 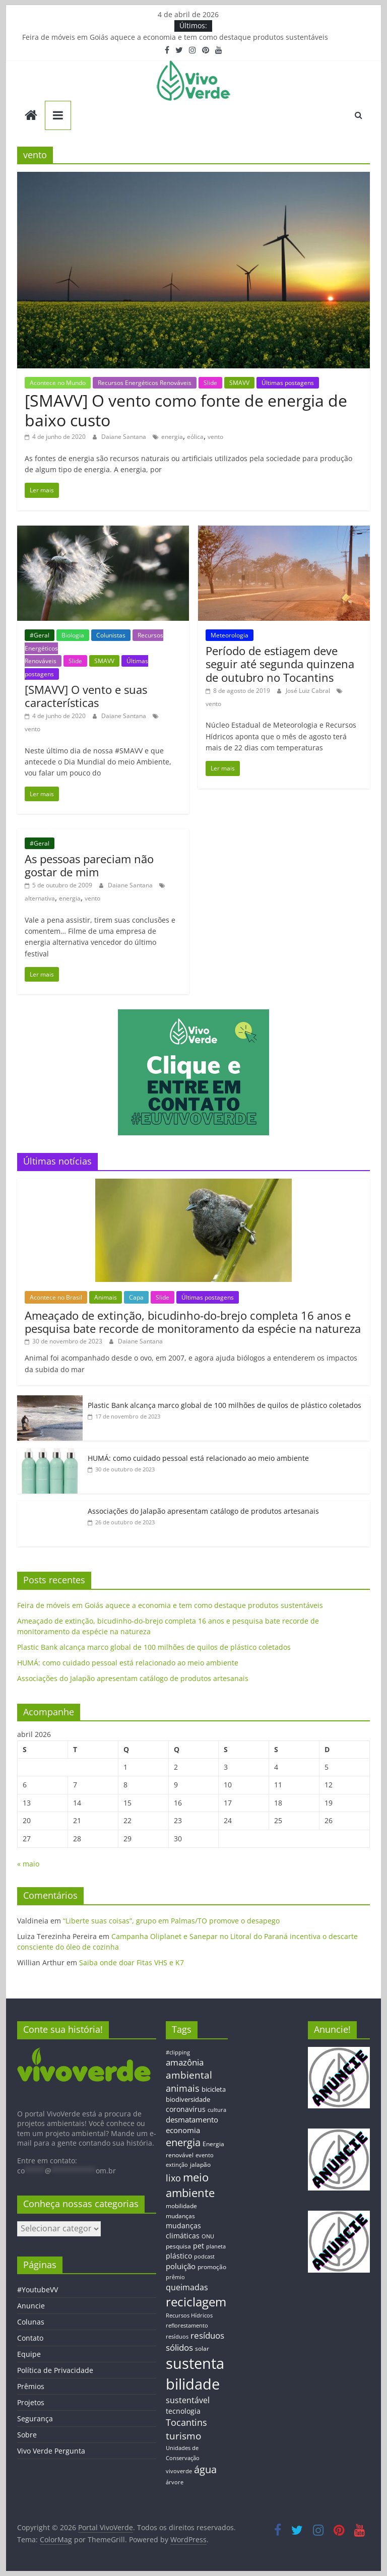 What do you see at coordinates (217, 2109) in the screenshot?
I see `cultura [cultura (12 itens)]` at bounding box center [217, 2109].